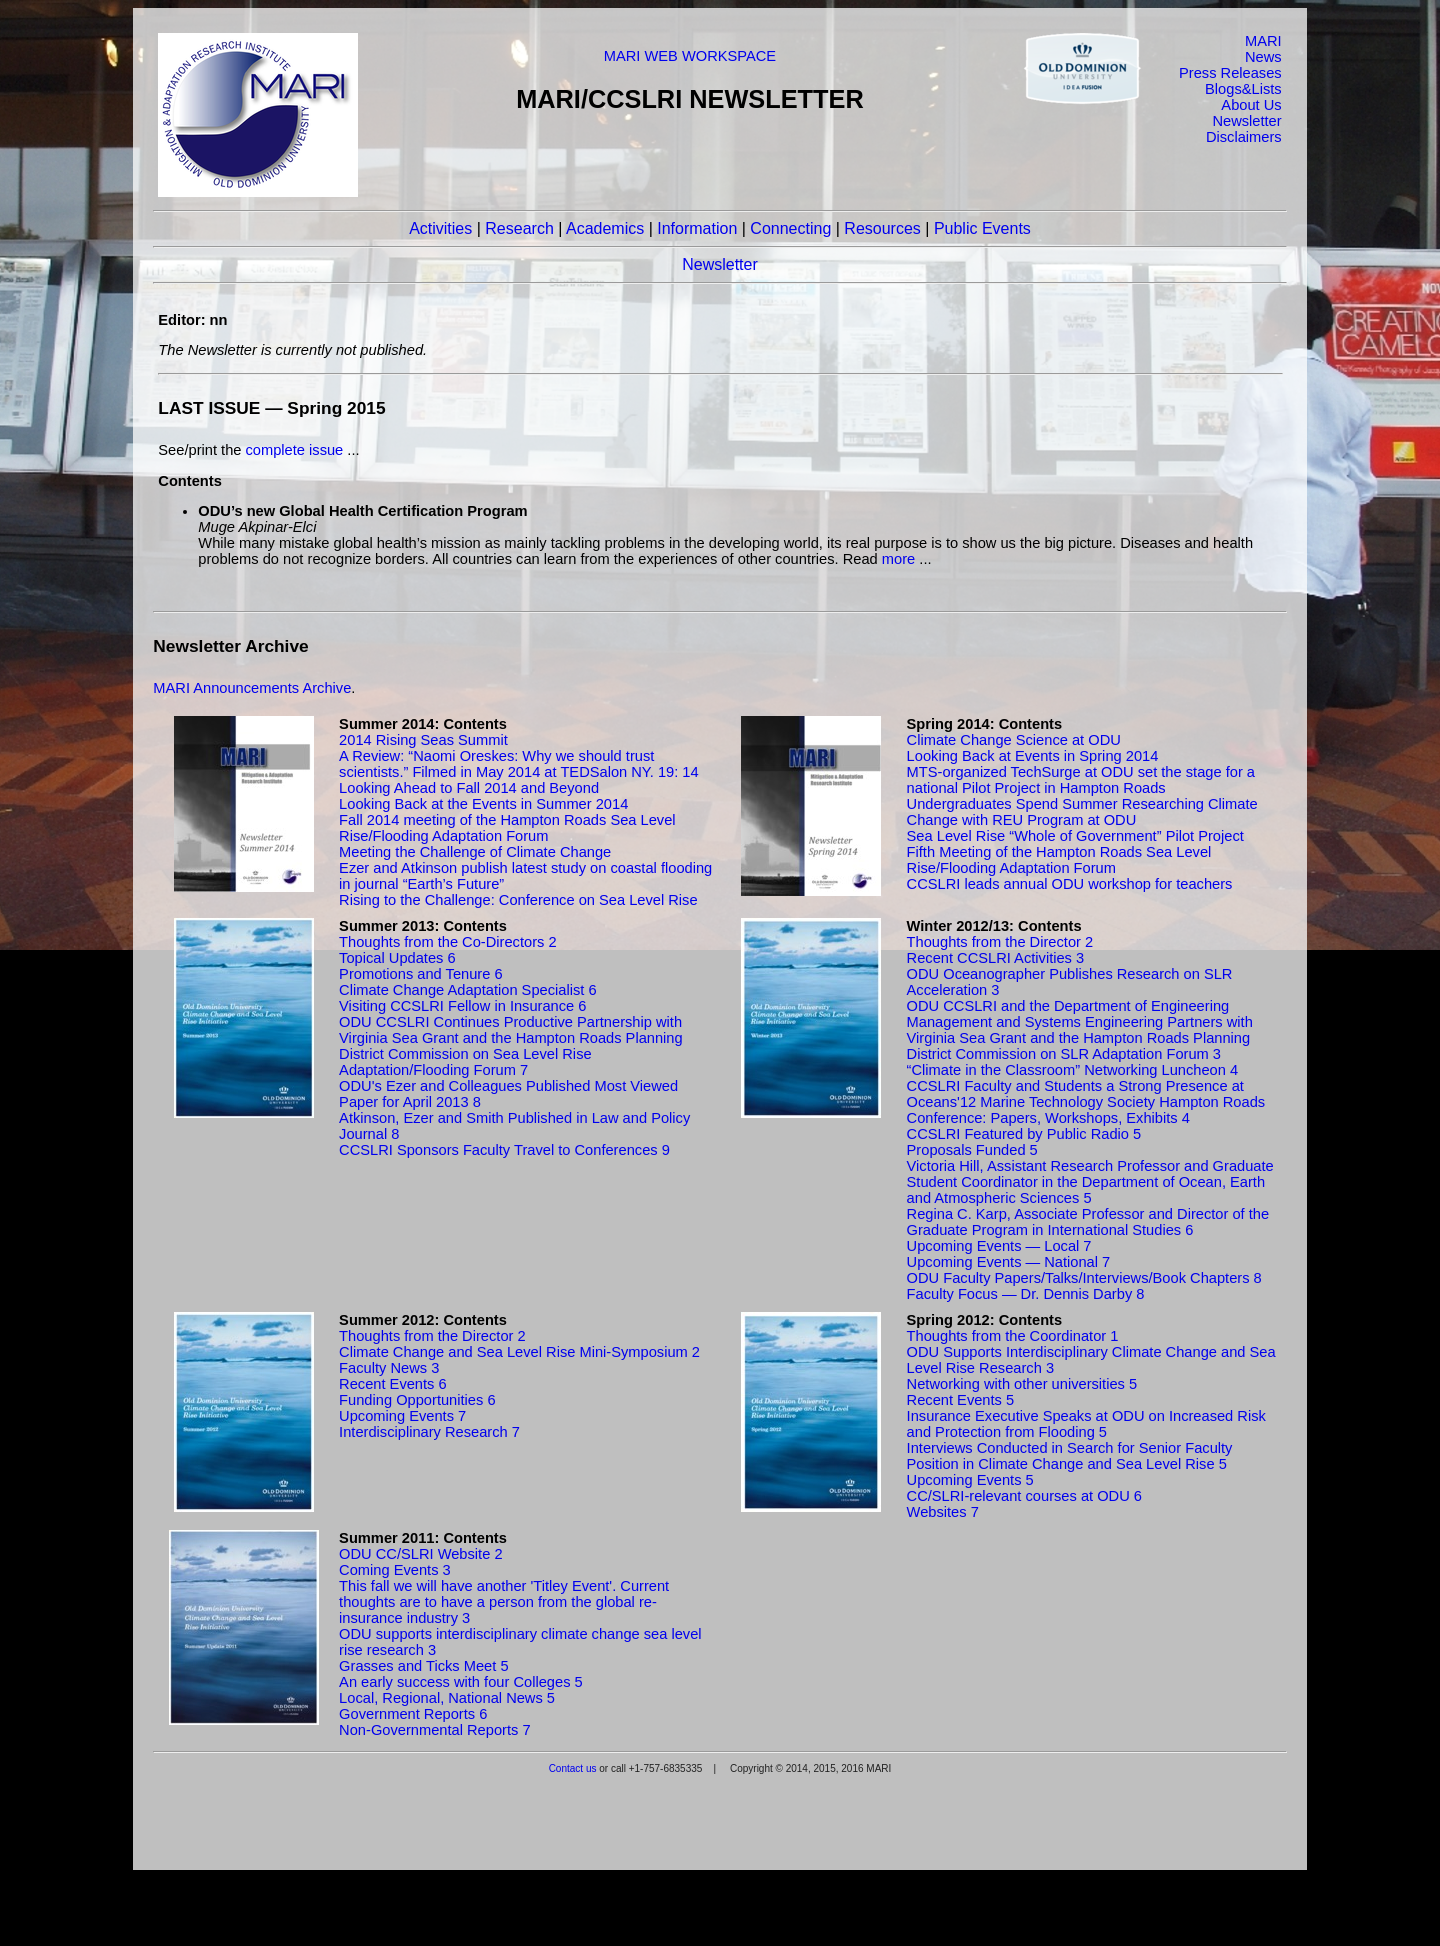 The image size is (1440, 1946). I want to click on MARI WEB WORKSPACE, so click(690, 56).